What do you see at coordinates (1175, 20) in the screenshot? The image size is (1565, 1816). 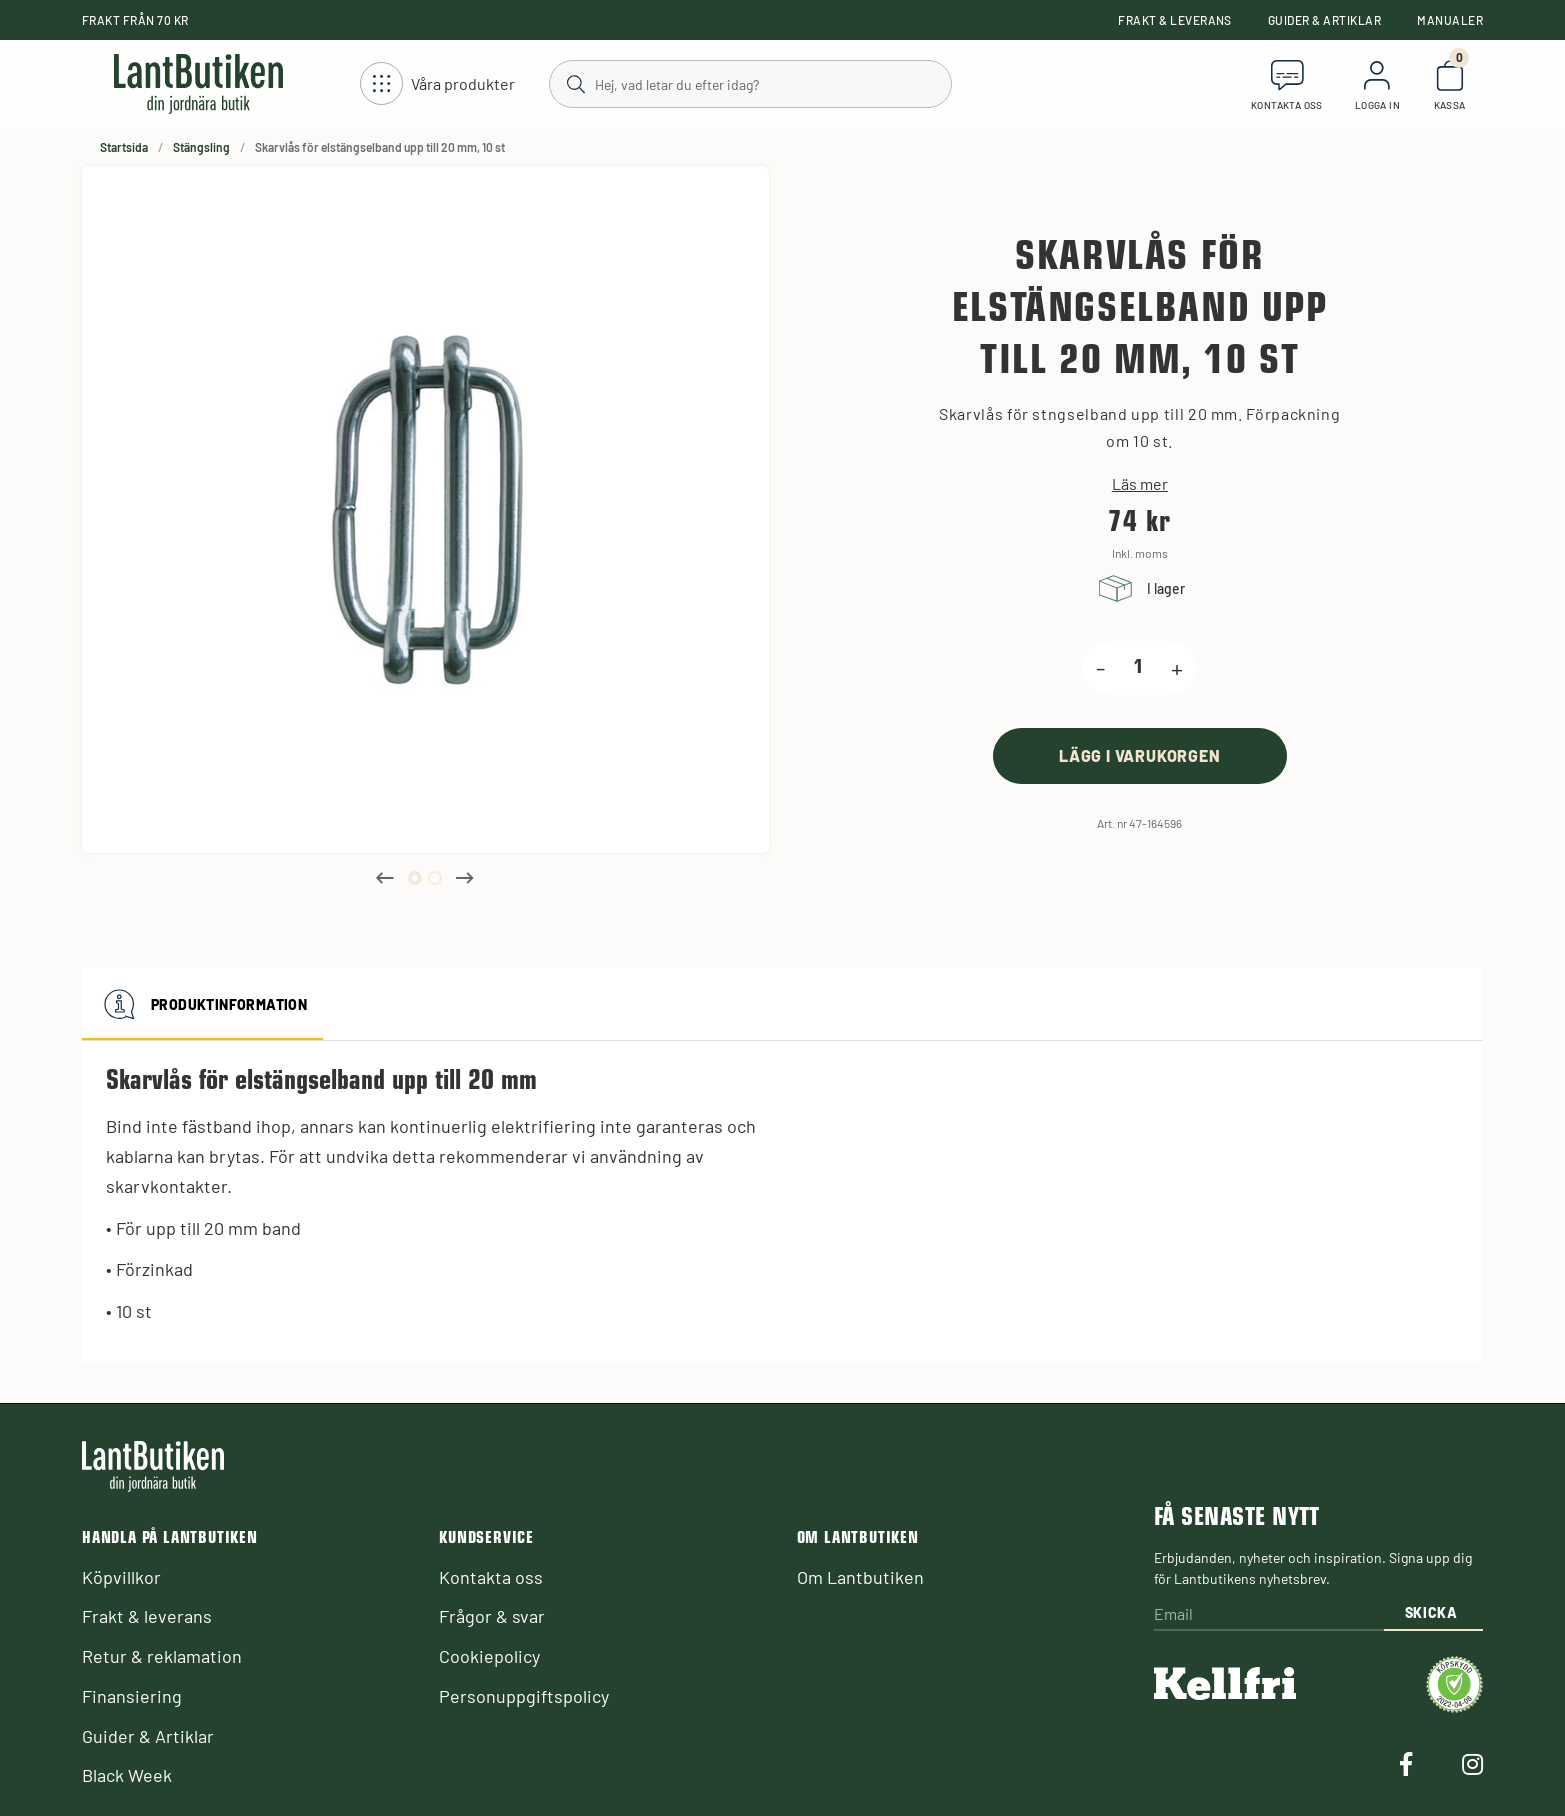 I see `Frakt & leverans` at bounding box center [1175, 20].